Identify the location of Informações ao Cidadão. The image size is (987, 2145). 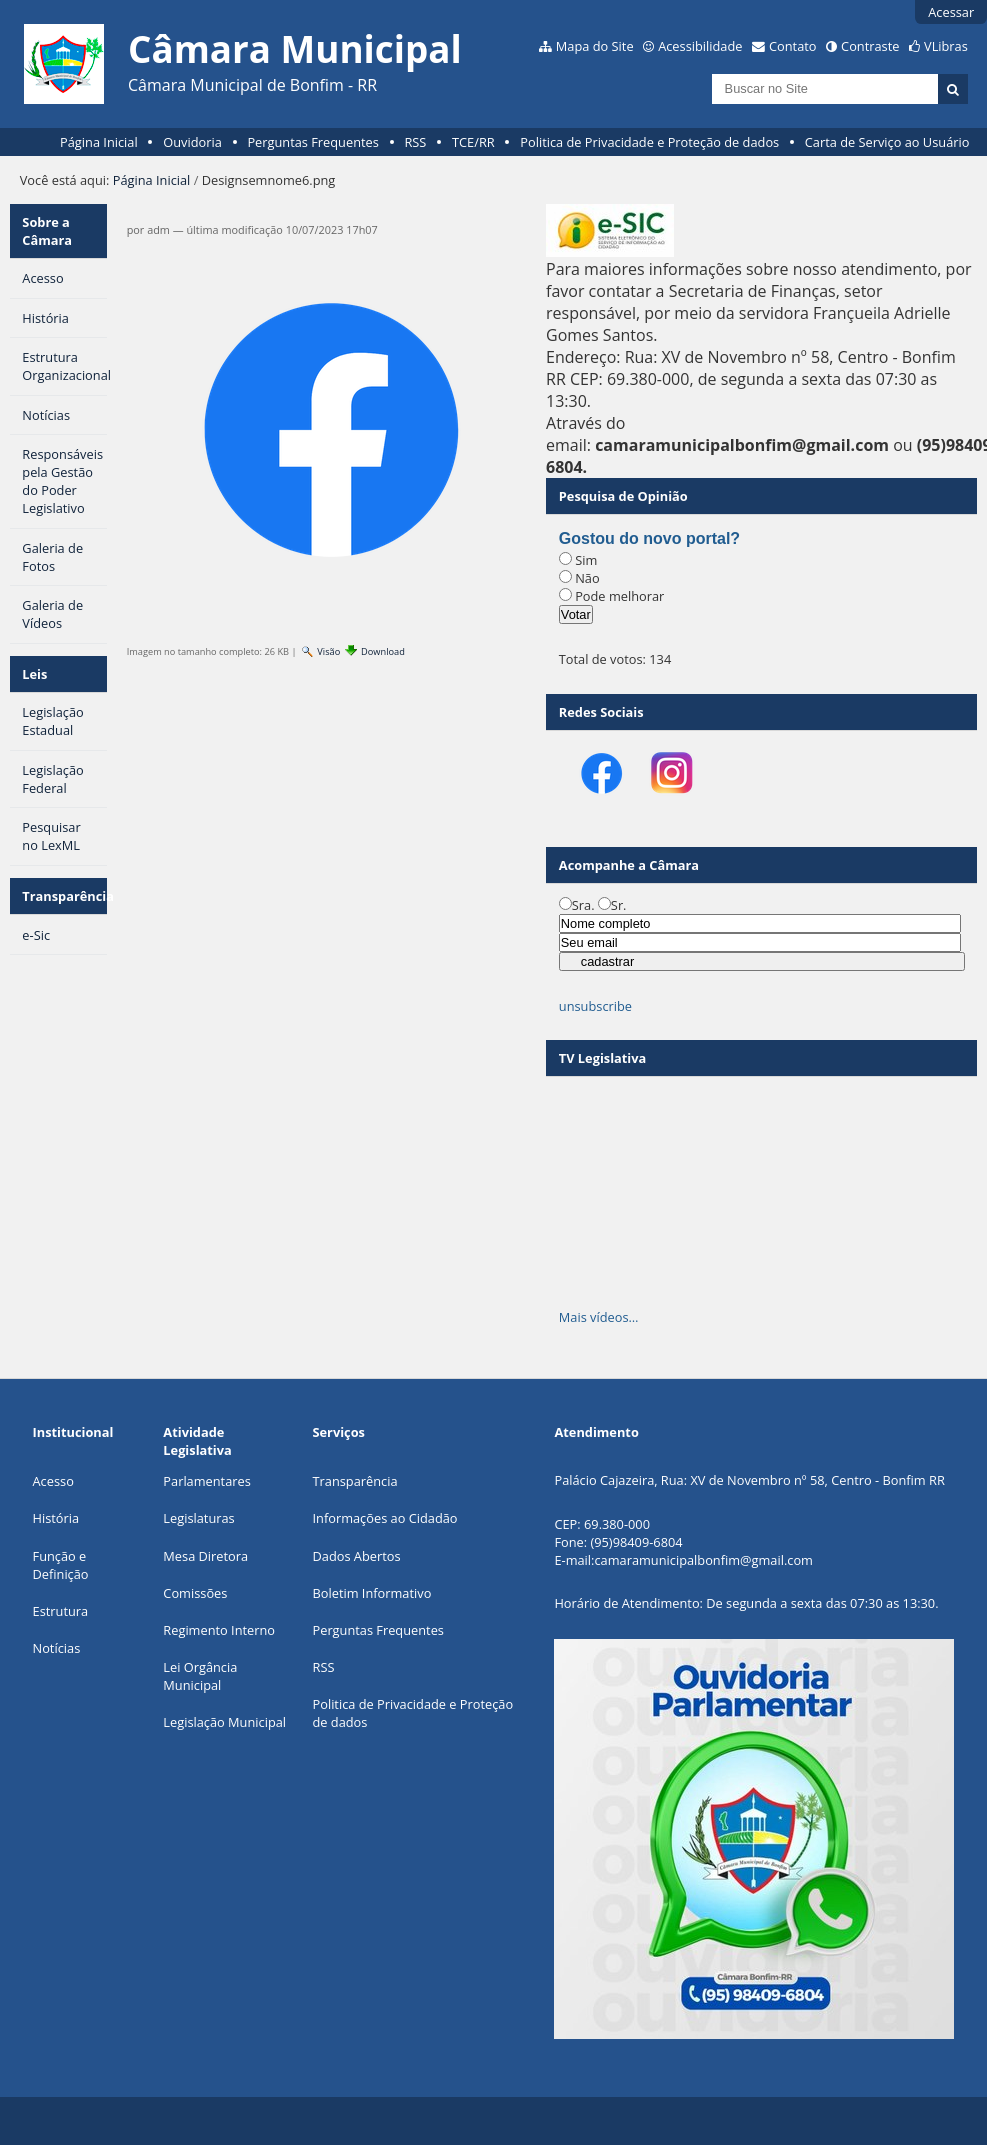
(385, 1518).